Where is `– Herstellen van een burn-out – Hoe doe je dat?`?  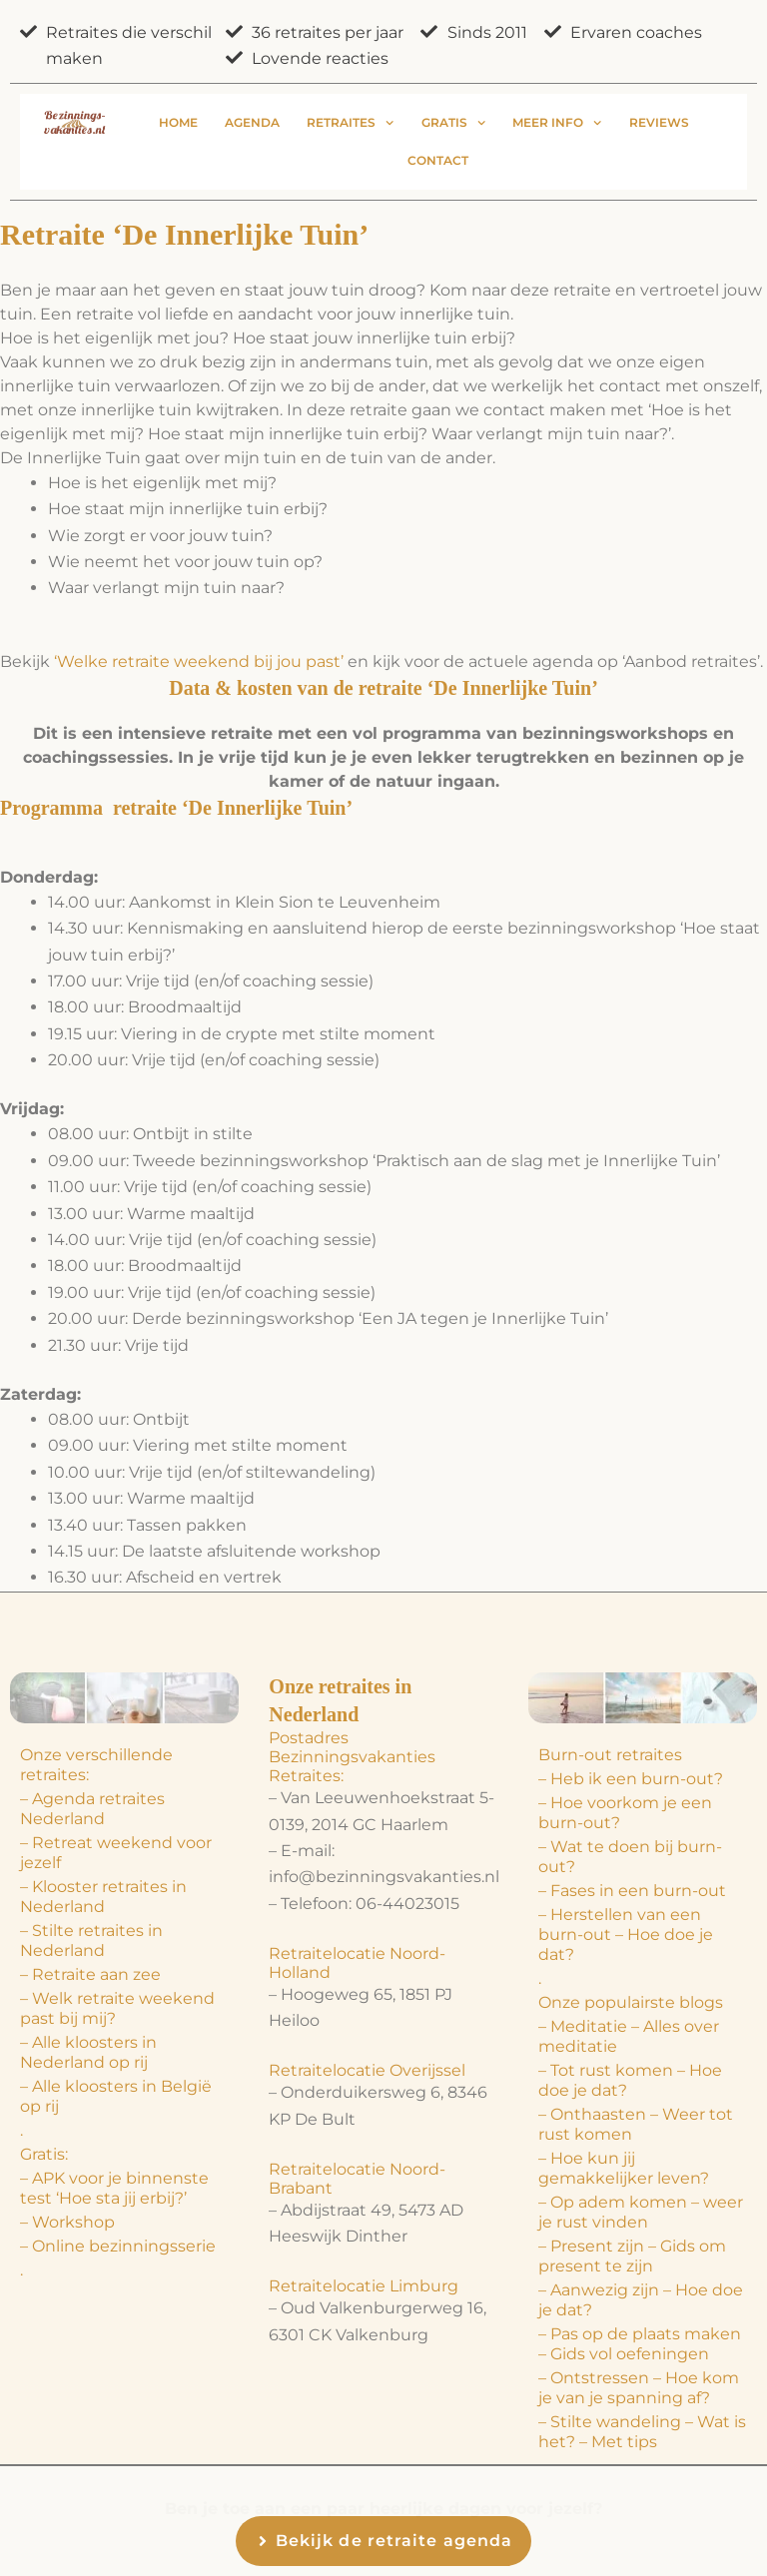 – Herstellen van een burn-out – Hoe doe je dat? is located at coordinates (625, 1934).